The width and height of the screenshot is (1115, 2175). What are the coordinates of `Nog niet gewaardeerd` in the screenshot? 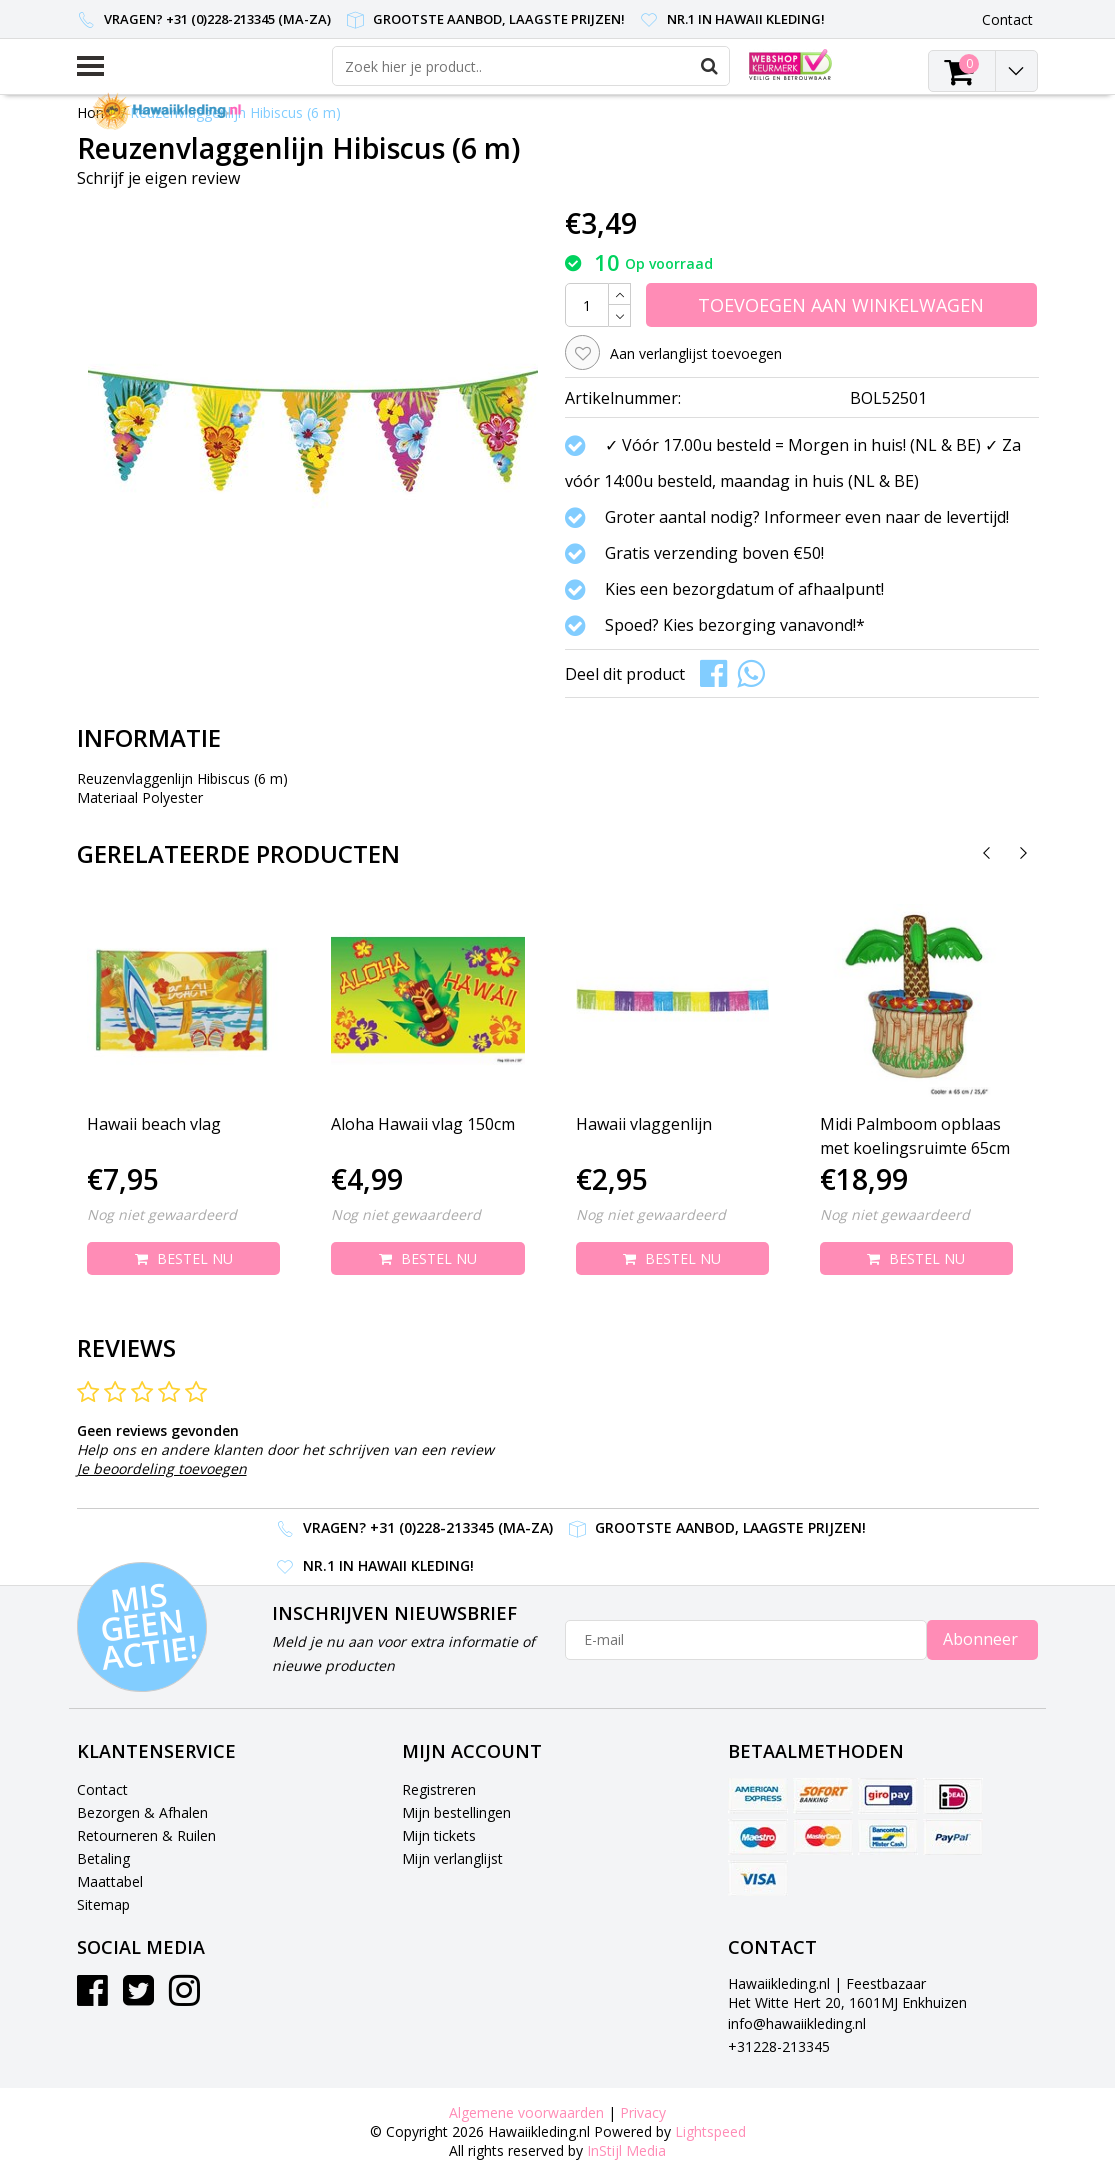 It's located at (162, 1214).